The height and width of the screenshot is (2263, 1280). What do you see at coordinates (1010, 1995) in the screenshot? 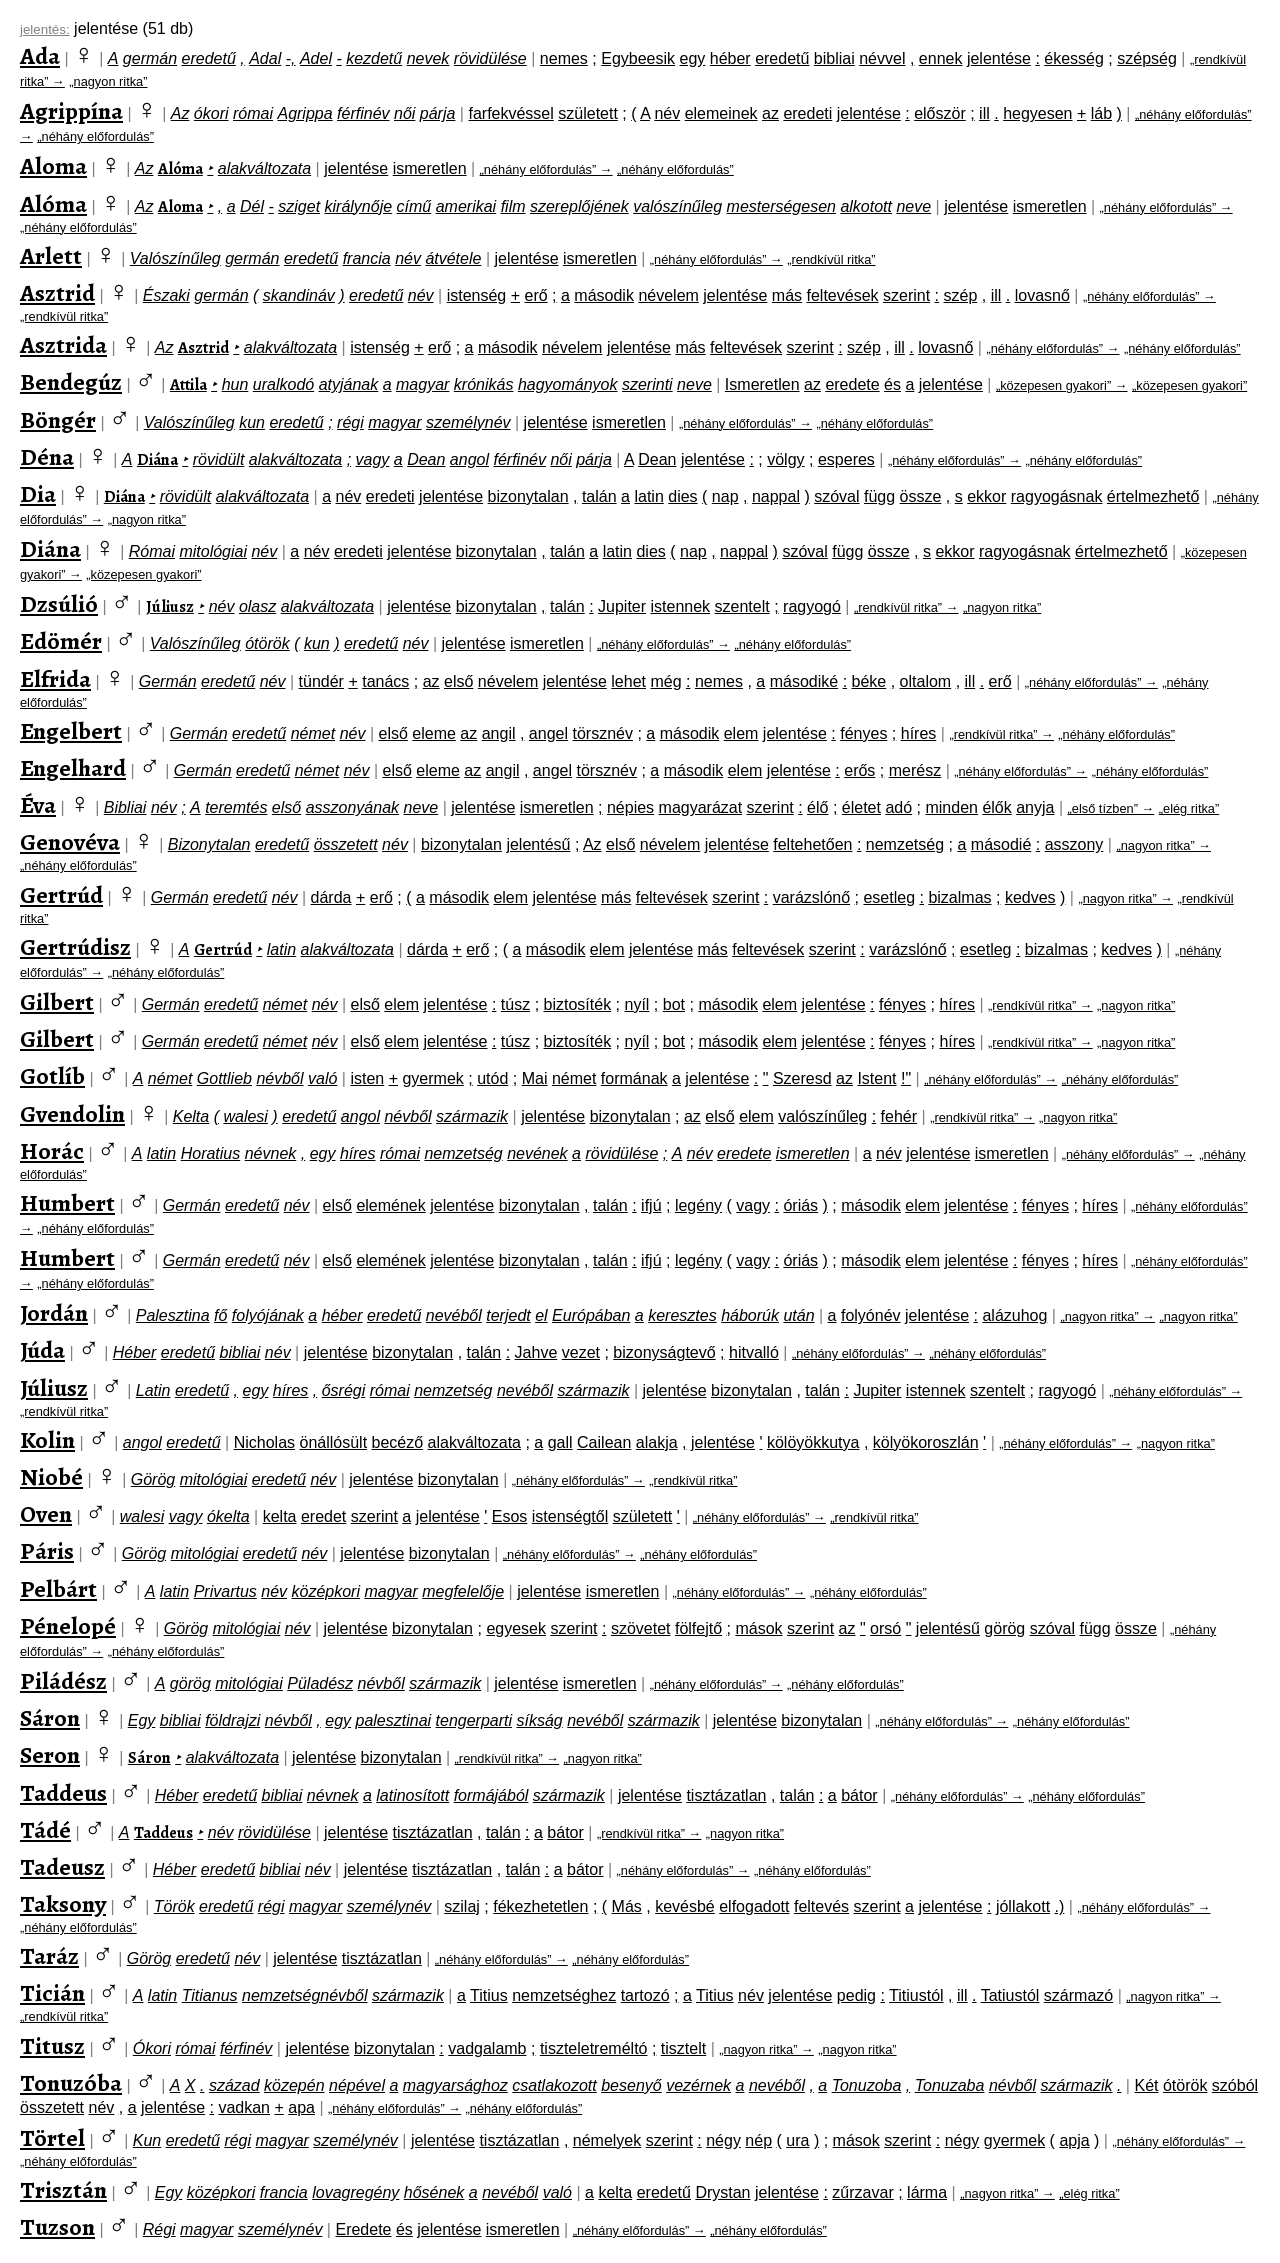
I see `Tatiustól` at bounding box center [1010, 1995].